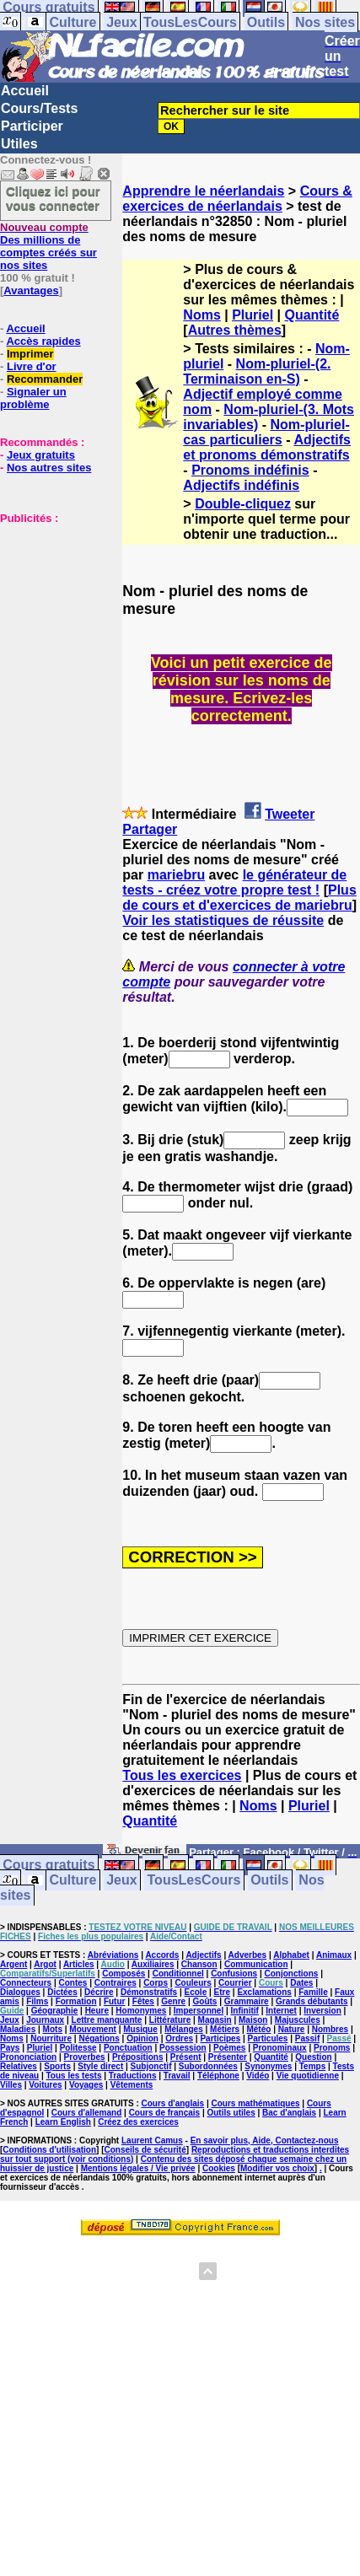  Describe the element at coordinates (74, 2075) in the screenshot. I see `Tous les tests` at that location.